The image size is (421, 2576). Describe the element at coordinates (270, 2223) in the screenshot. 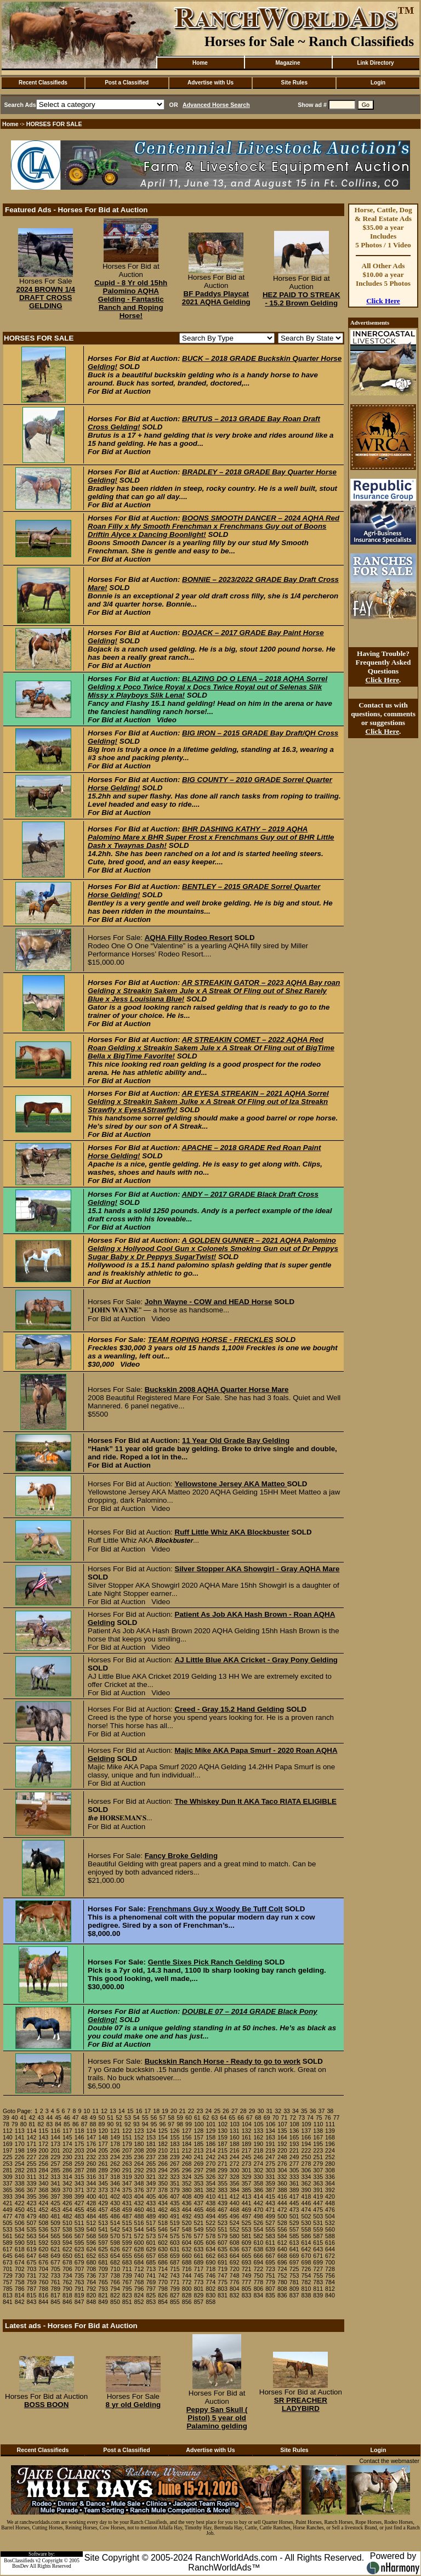

I see `527` at that location.